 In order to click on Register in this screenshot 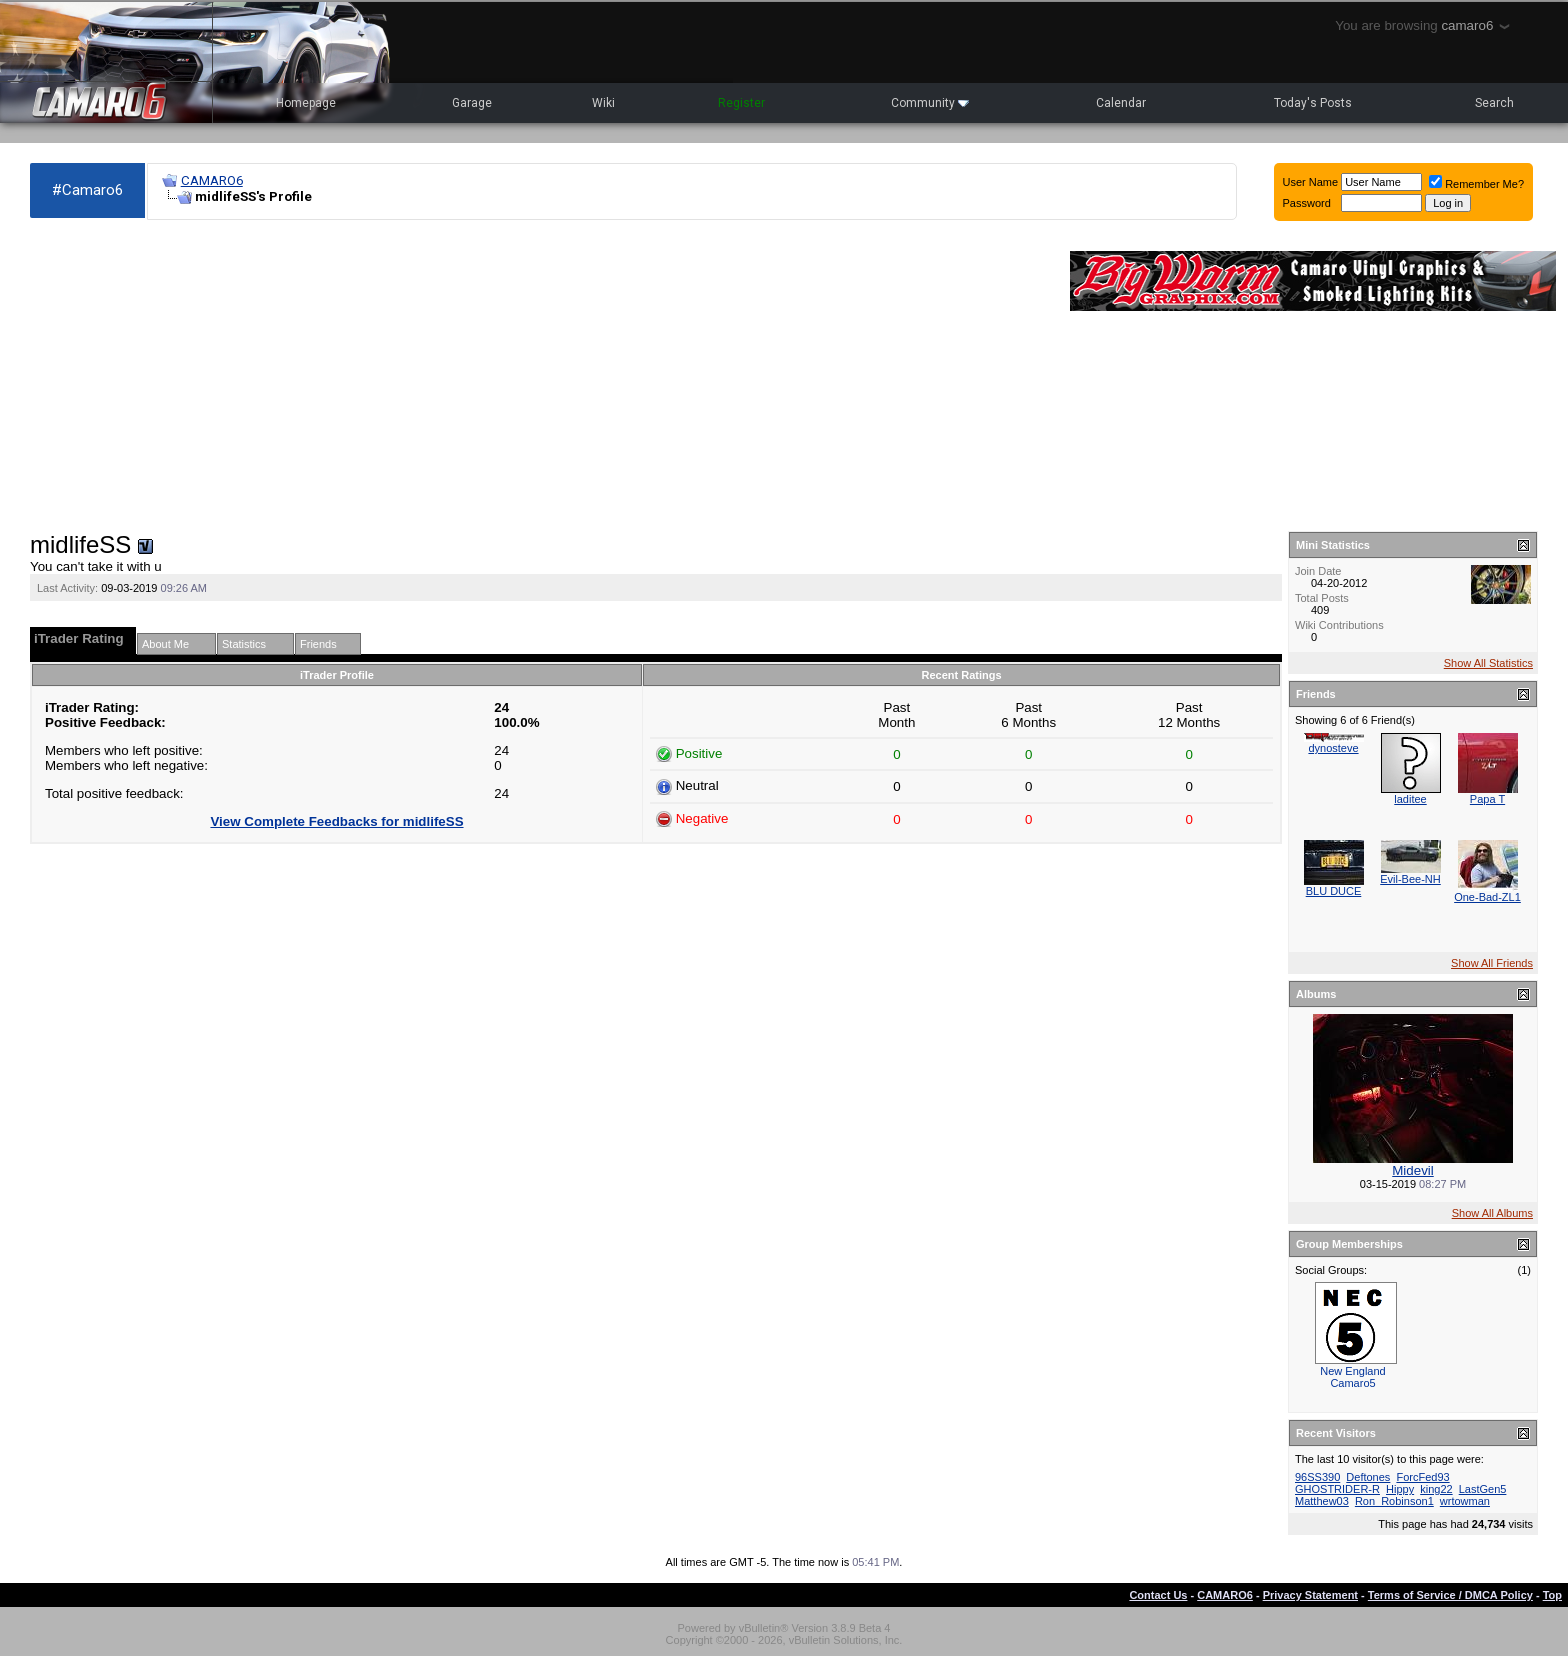, I will do `click(741, 103)`.